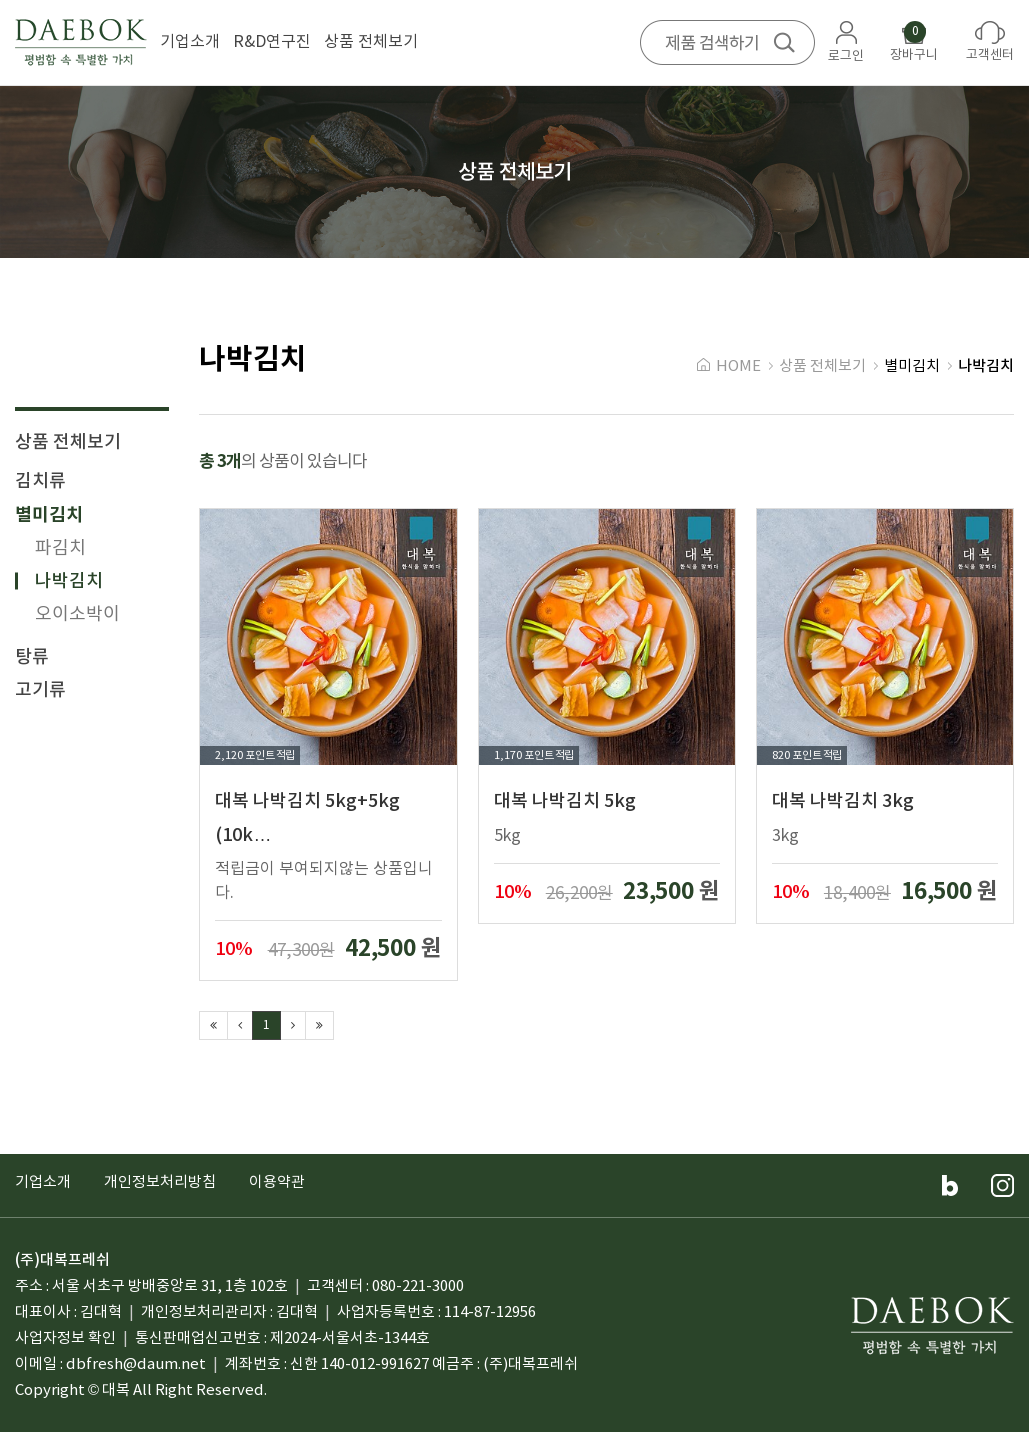 Image resolution: width=1029 pixels, height=1432 pixels. What do you see at coordinates (77, 614) in the screenshot?
I see `오이소박이` at bounding box center [77, 614].